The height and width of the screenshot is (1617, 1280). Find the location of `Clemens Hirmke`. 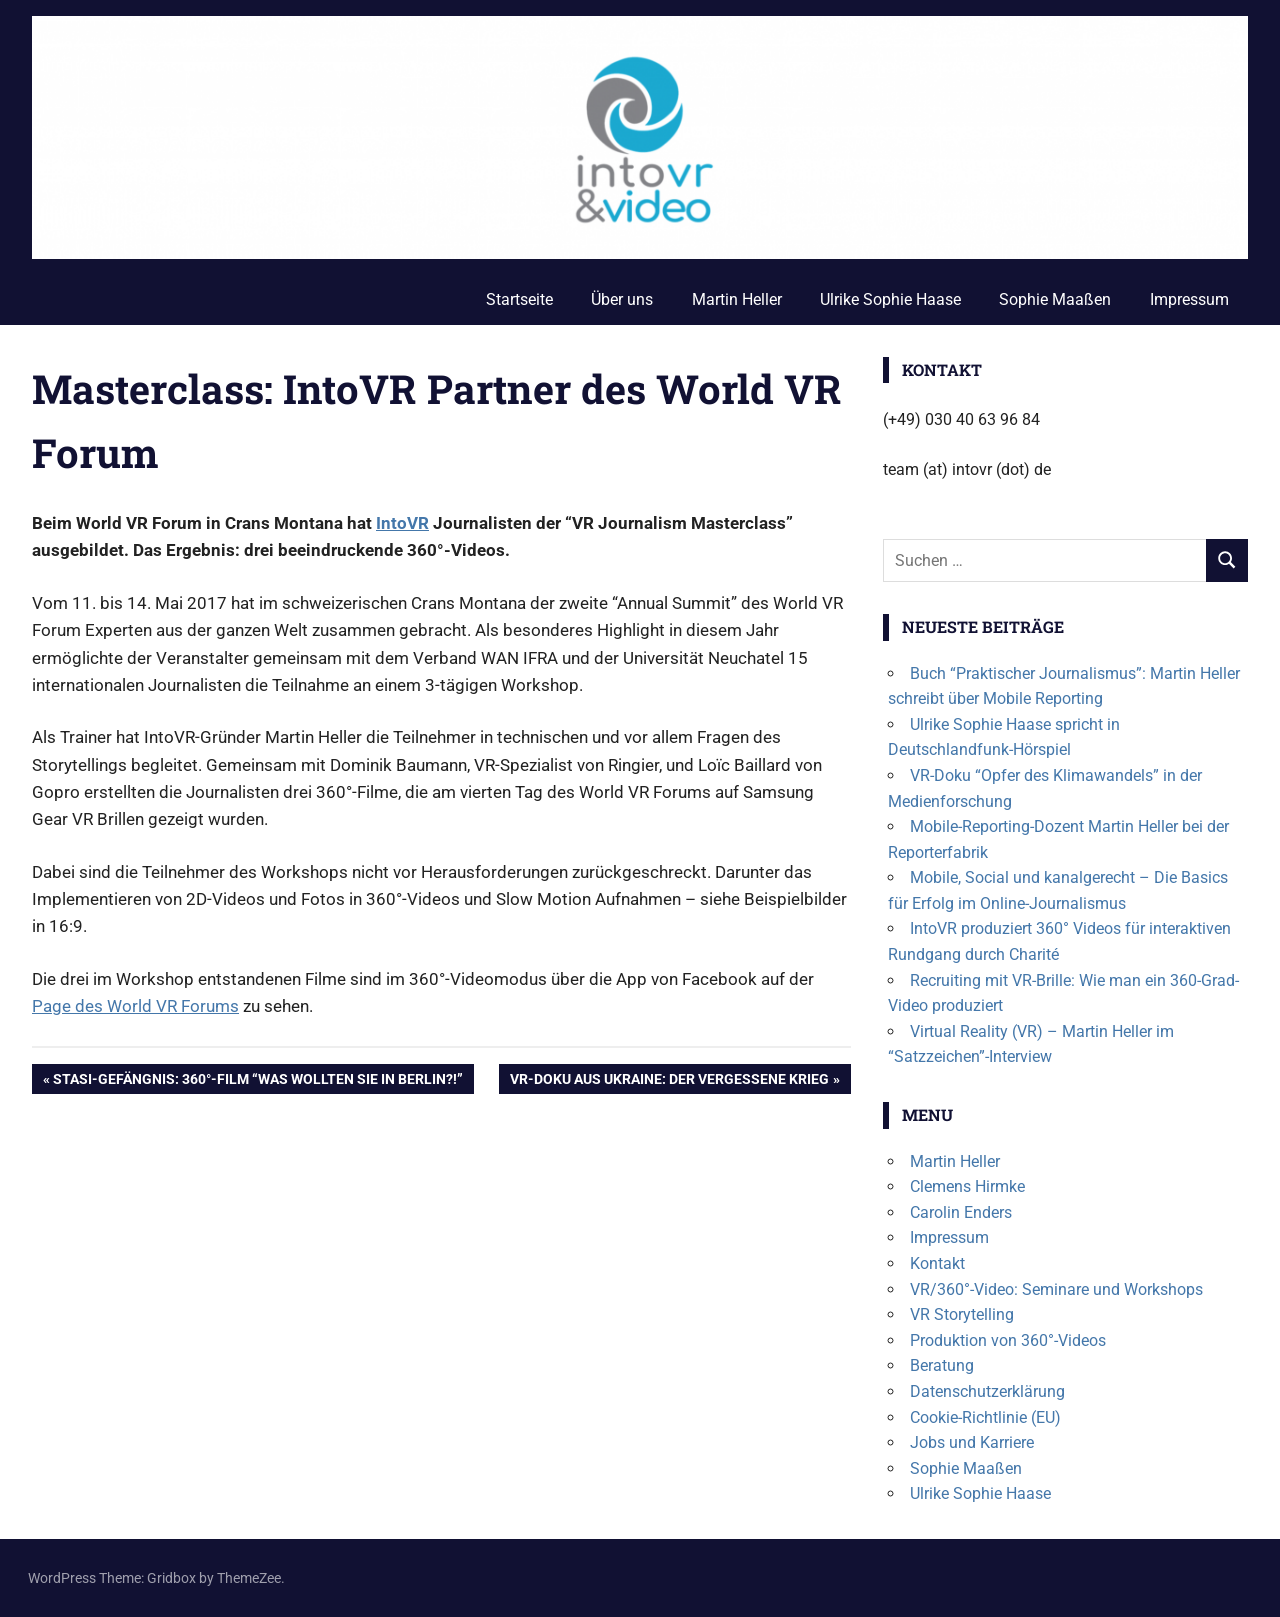

Clemens Hirmke is located at coordinates (967, 1186).